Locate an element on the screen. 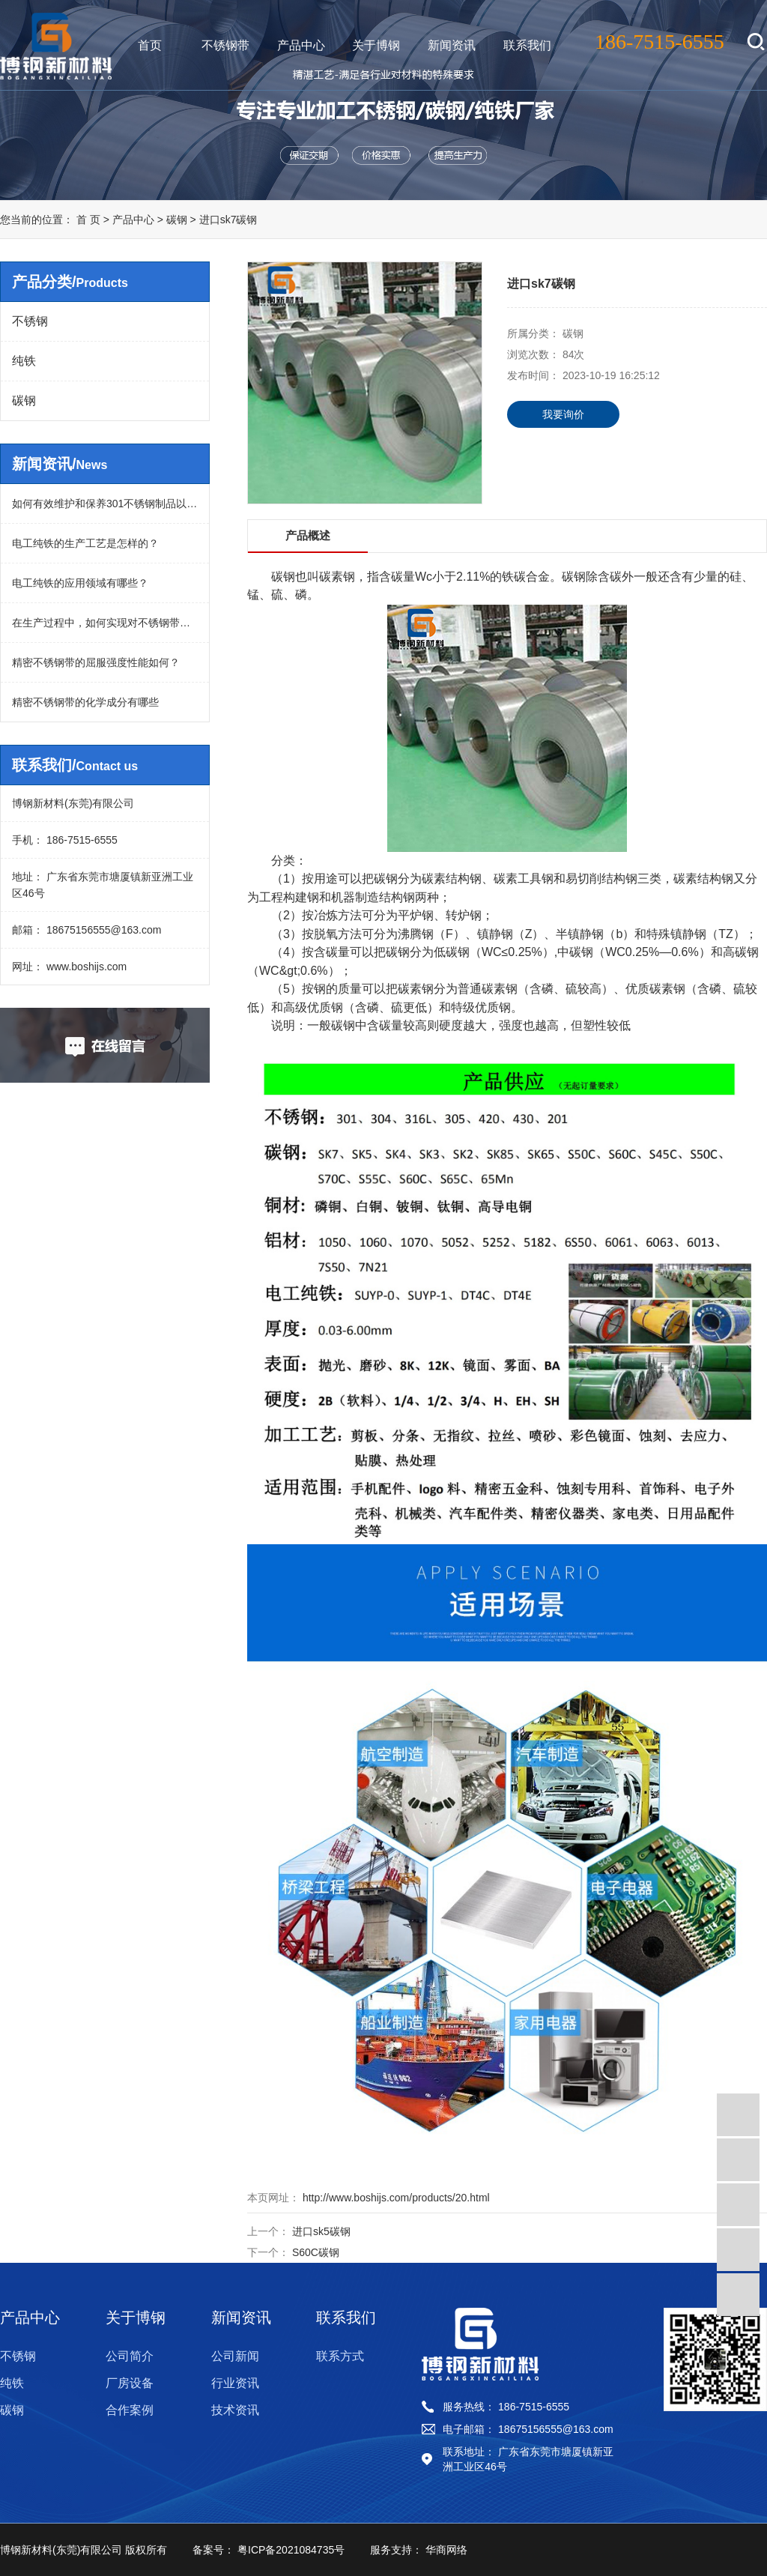  公司简介 is located at coordinates (130, 2356).